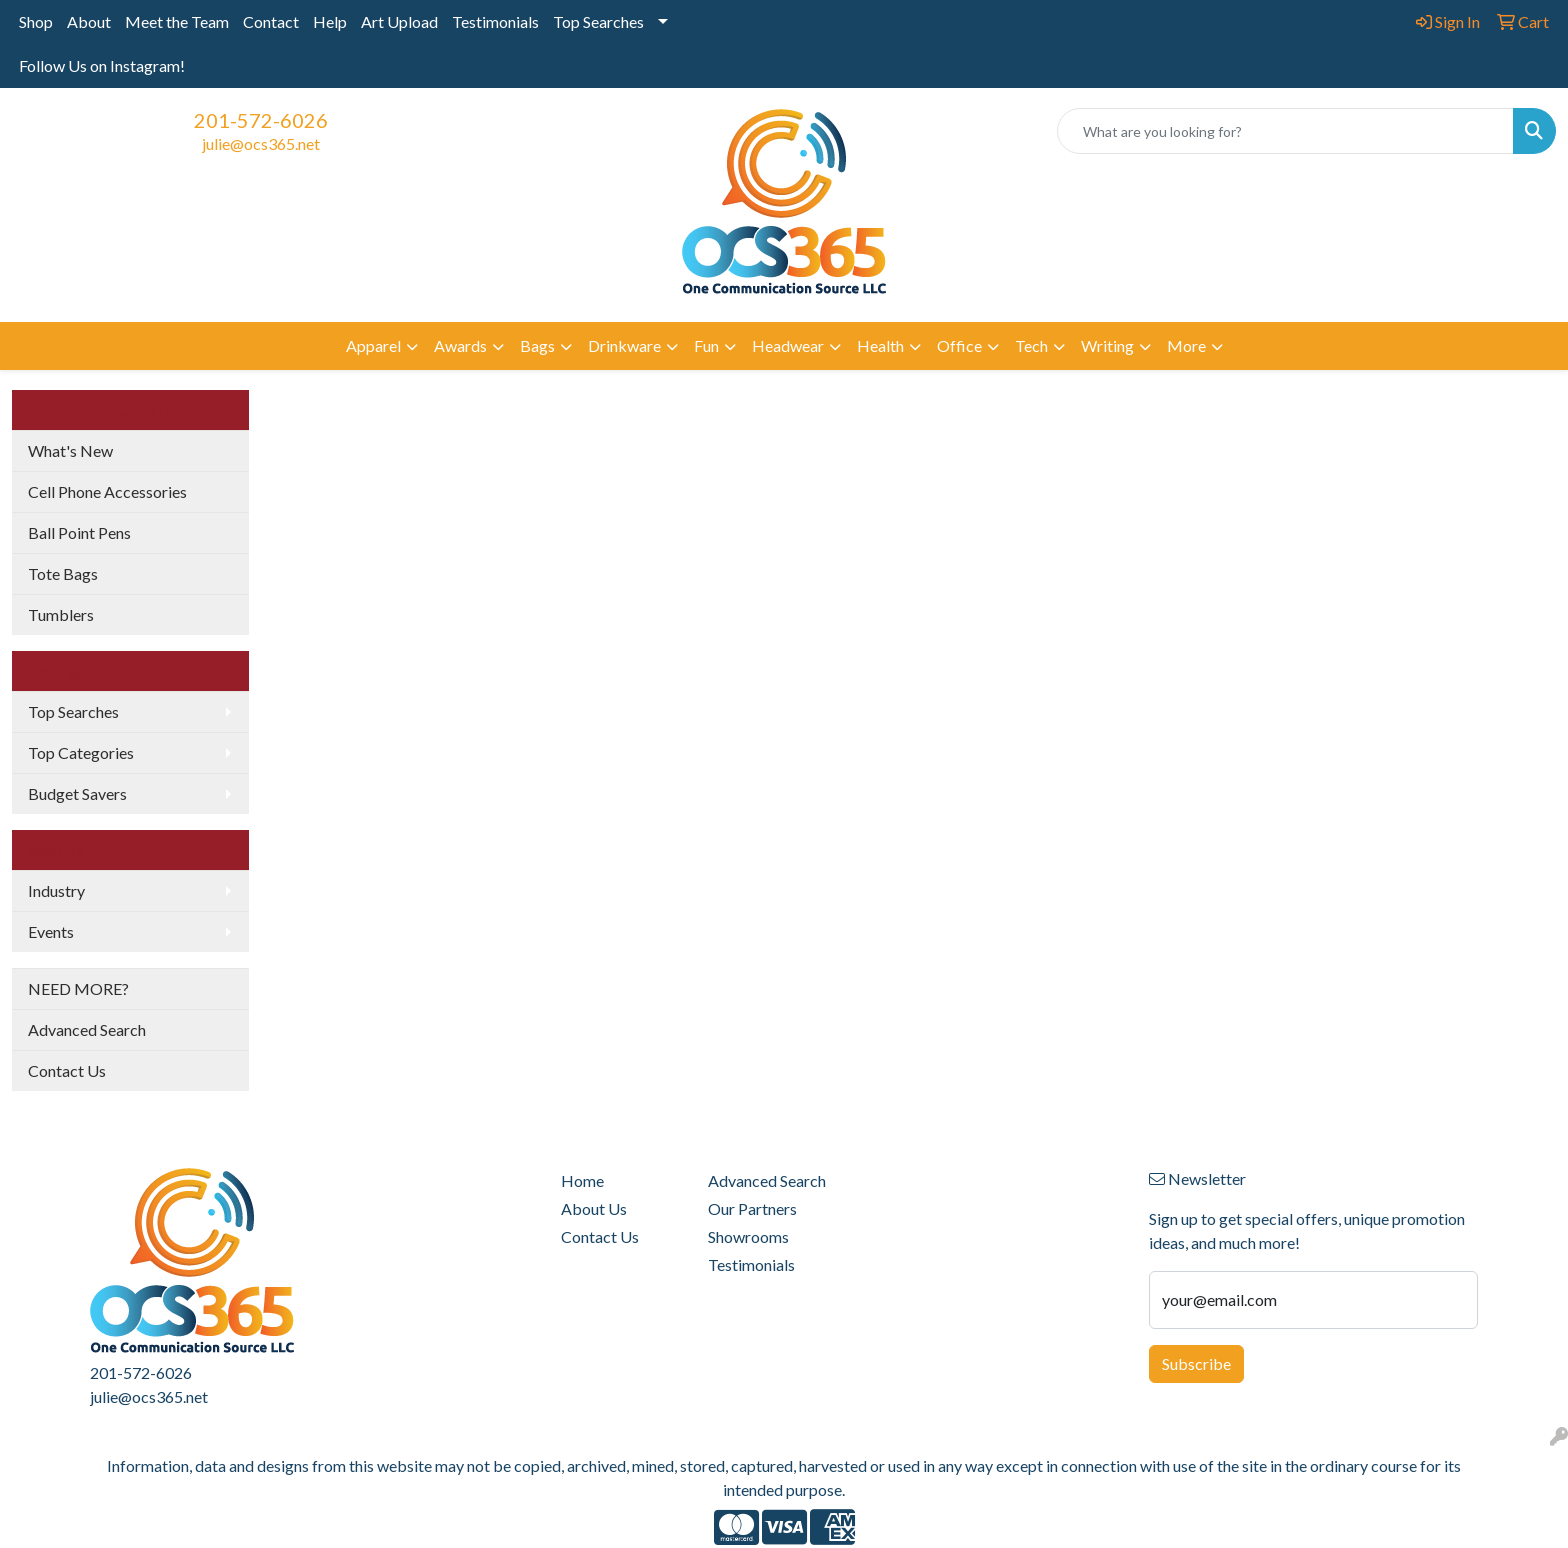  Describe the element at coordinates (63, 573) in the screenshot. I see `Tote Bags` at that location.